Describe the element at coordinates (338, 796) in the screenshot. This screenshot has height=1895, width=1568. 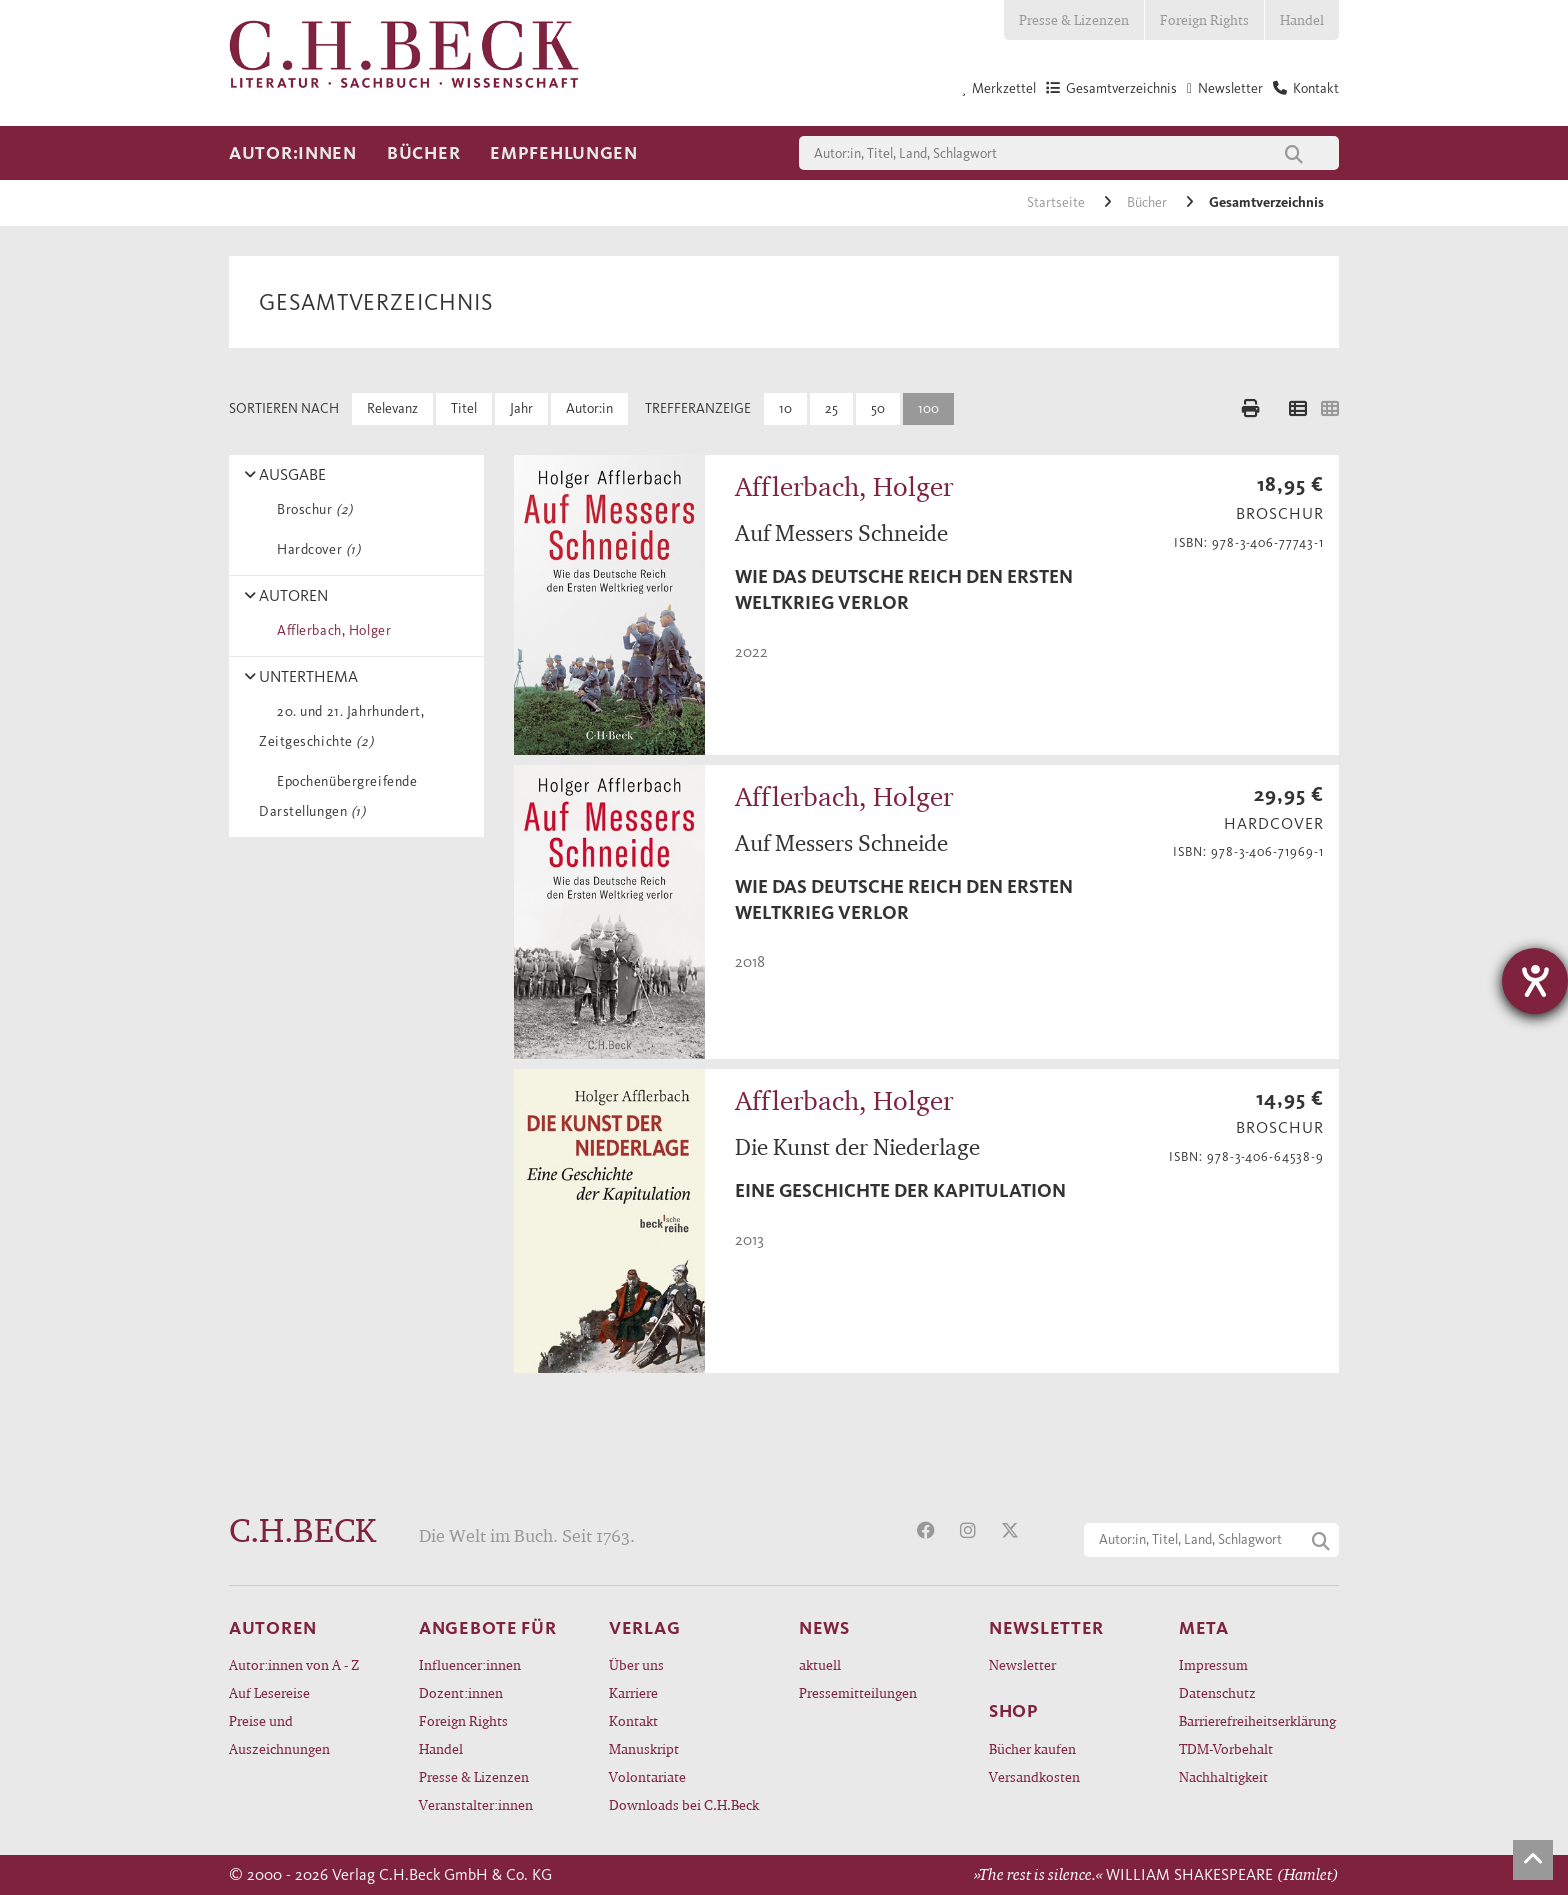
I see `Epochenübergreifende Darstellungen` at that location.